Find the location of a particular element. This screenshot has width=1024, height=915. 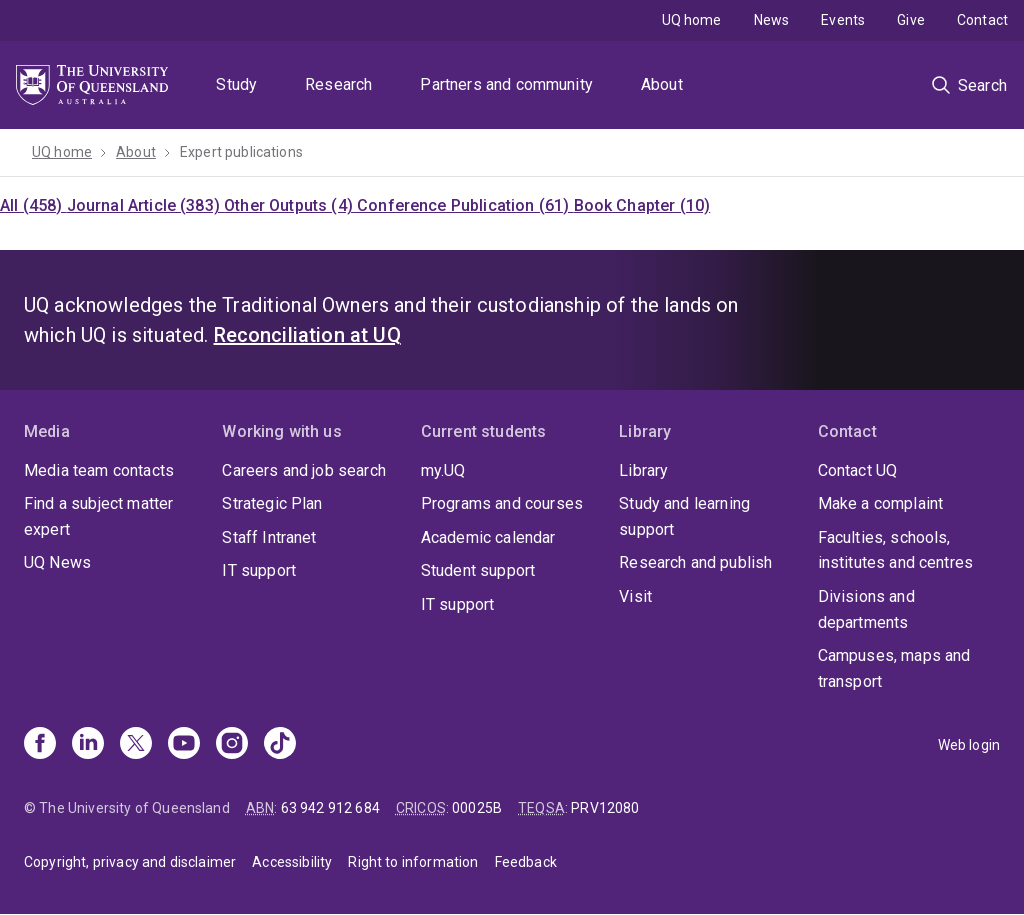

Faculties, schools, institutes and centres is located at coordinates (896, 550).